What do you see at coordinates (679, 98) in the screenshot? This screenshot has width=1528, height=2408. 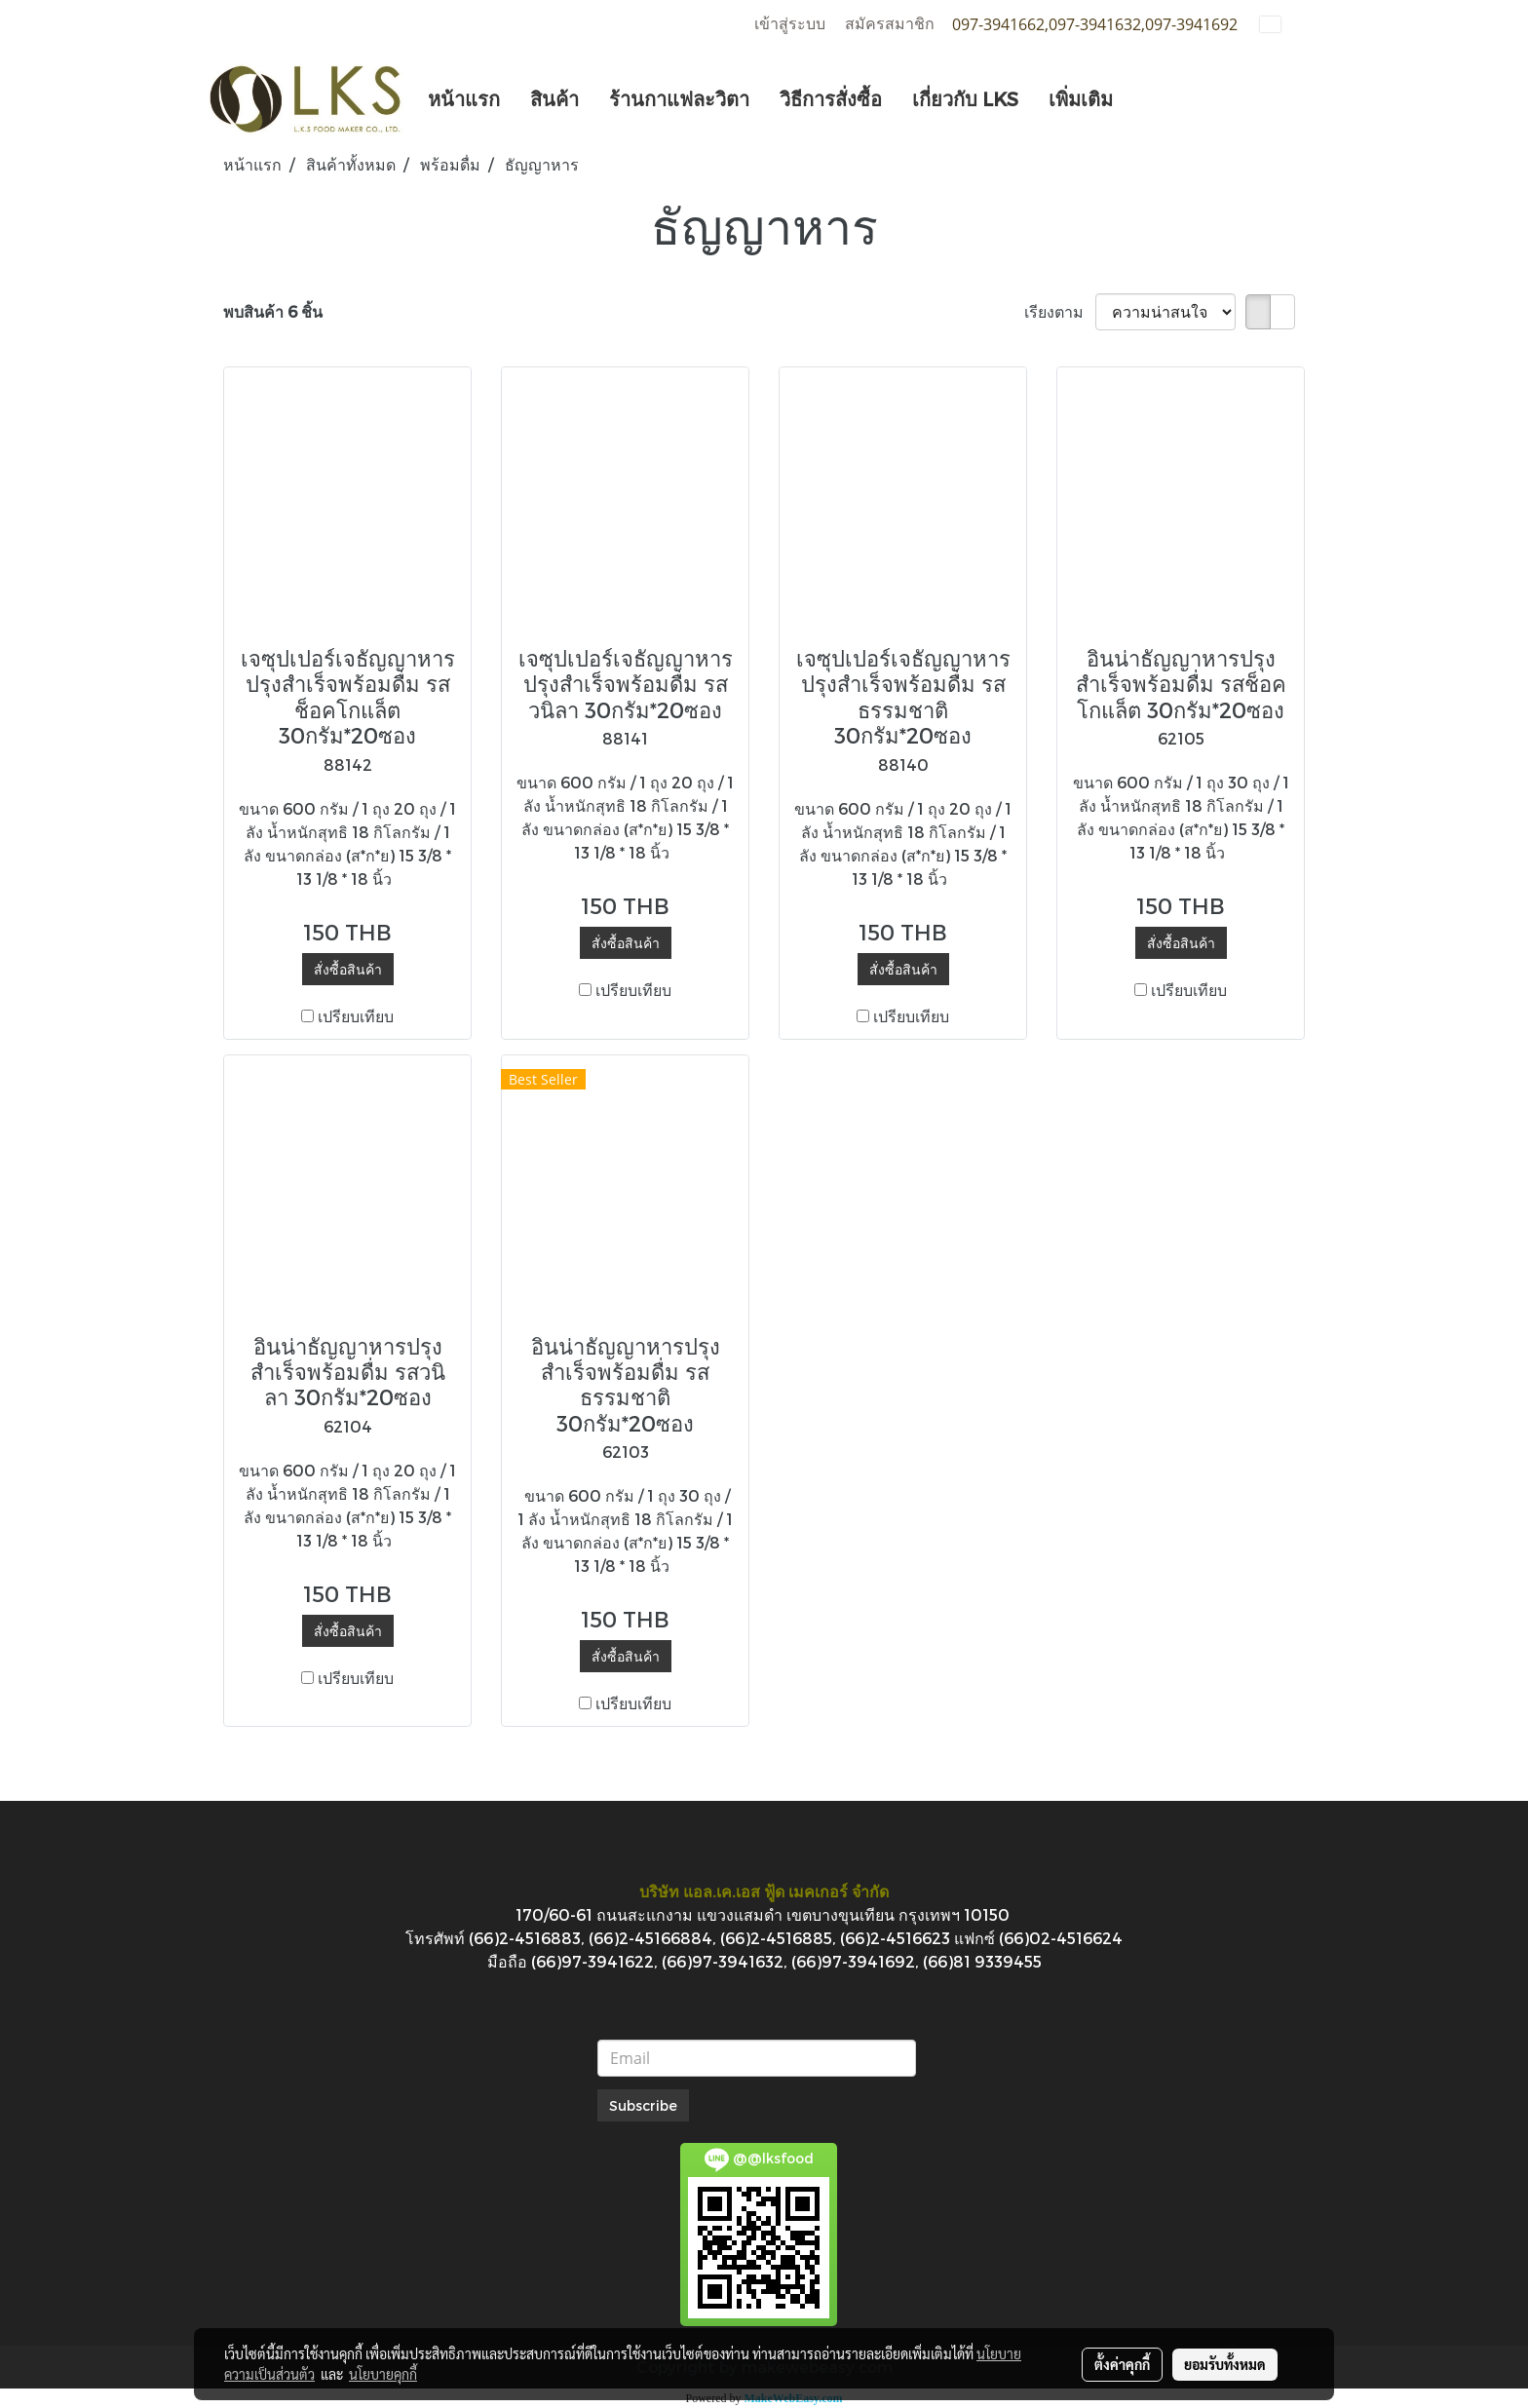 I see `ร้านกาแฟละวิตา` at bounding box center [679, 98].